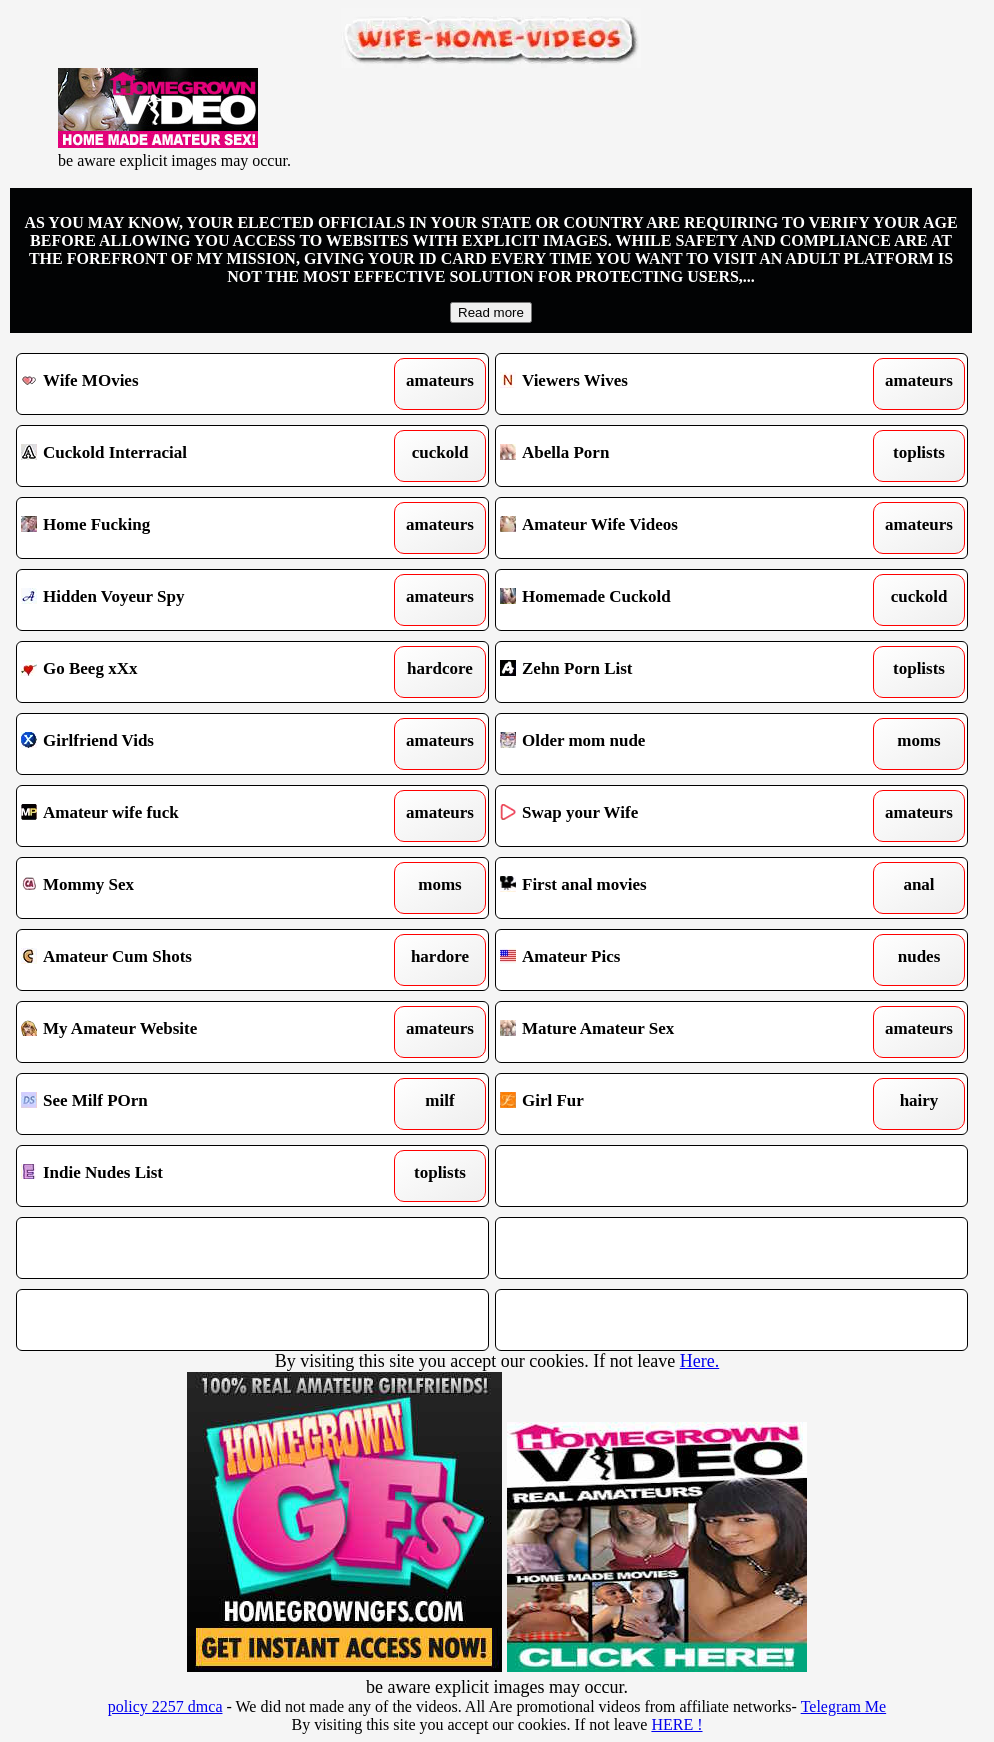 Image resolution: width=994 pixels, height=1742 pixels. What do you see at coordinates (165, 1706) in the screenshot?
I see `policy 2257 dmca` at bounding box center [165, 1706].